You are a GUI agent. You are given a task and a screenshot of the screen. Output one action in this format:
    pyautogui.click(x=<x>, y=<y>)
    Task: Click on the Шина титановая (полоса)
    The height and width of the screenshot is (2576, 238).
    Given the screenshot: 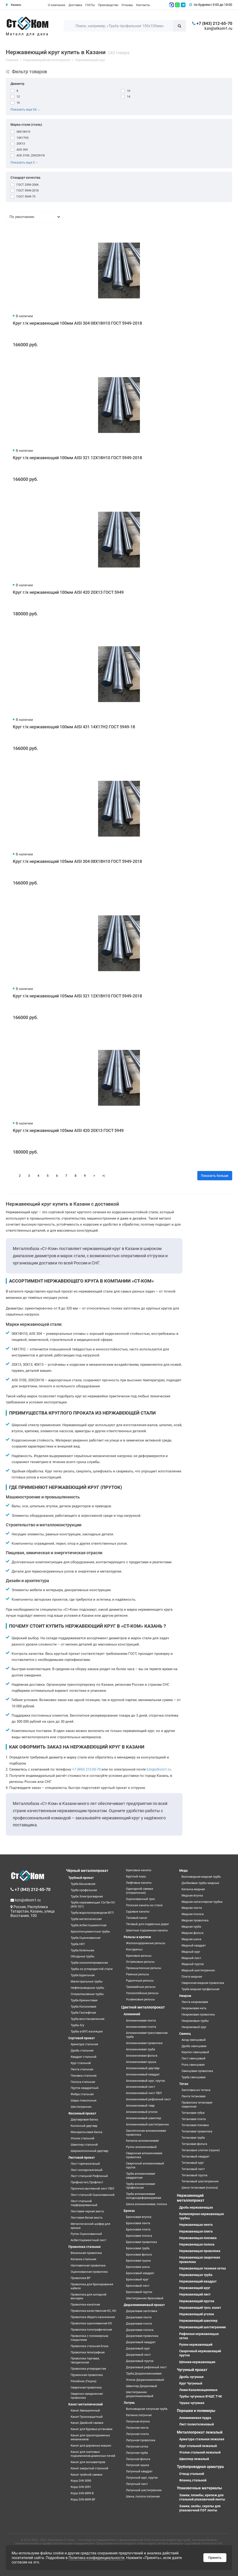 What is the action you would take?
    pyautogui.click(x=200, y=2187)
    